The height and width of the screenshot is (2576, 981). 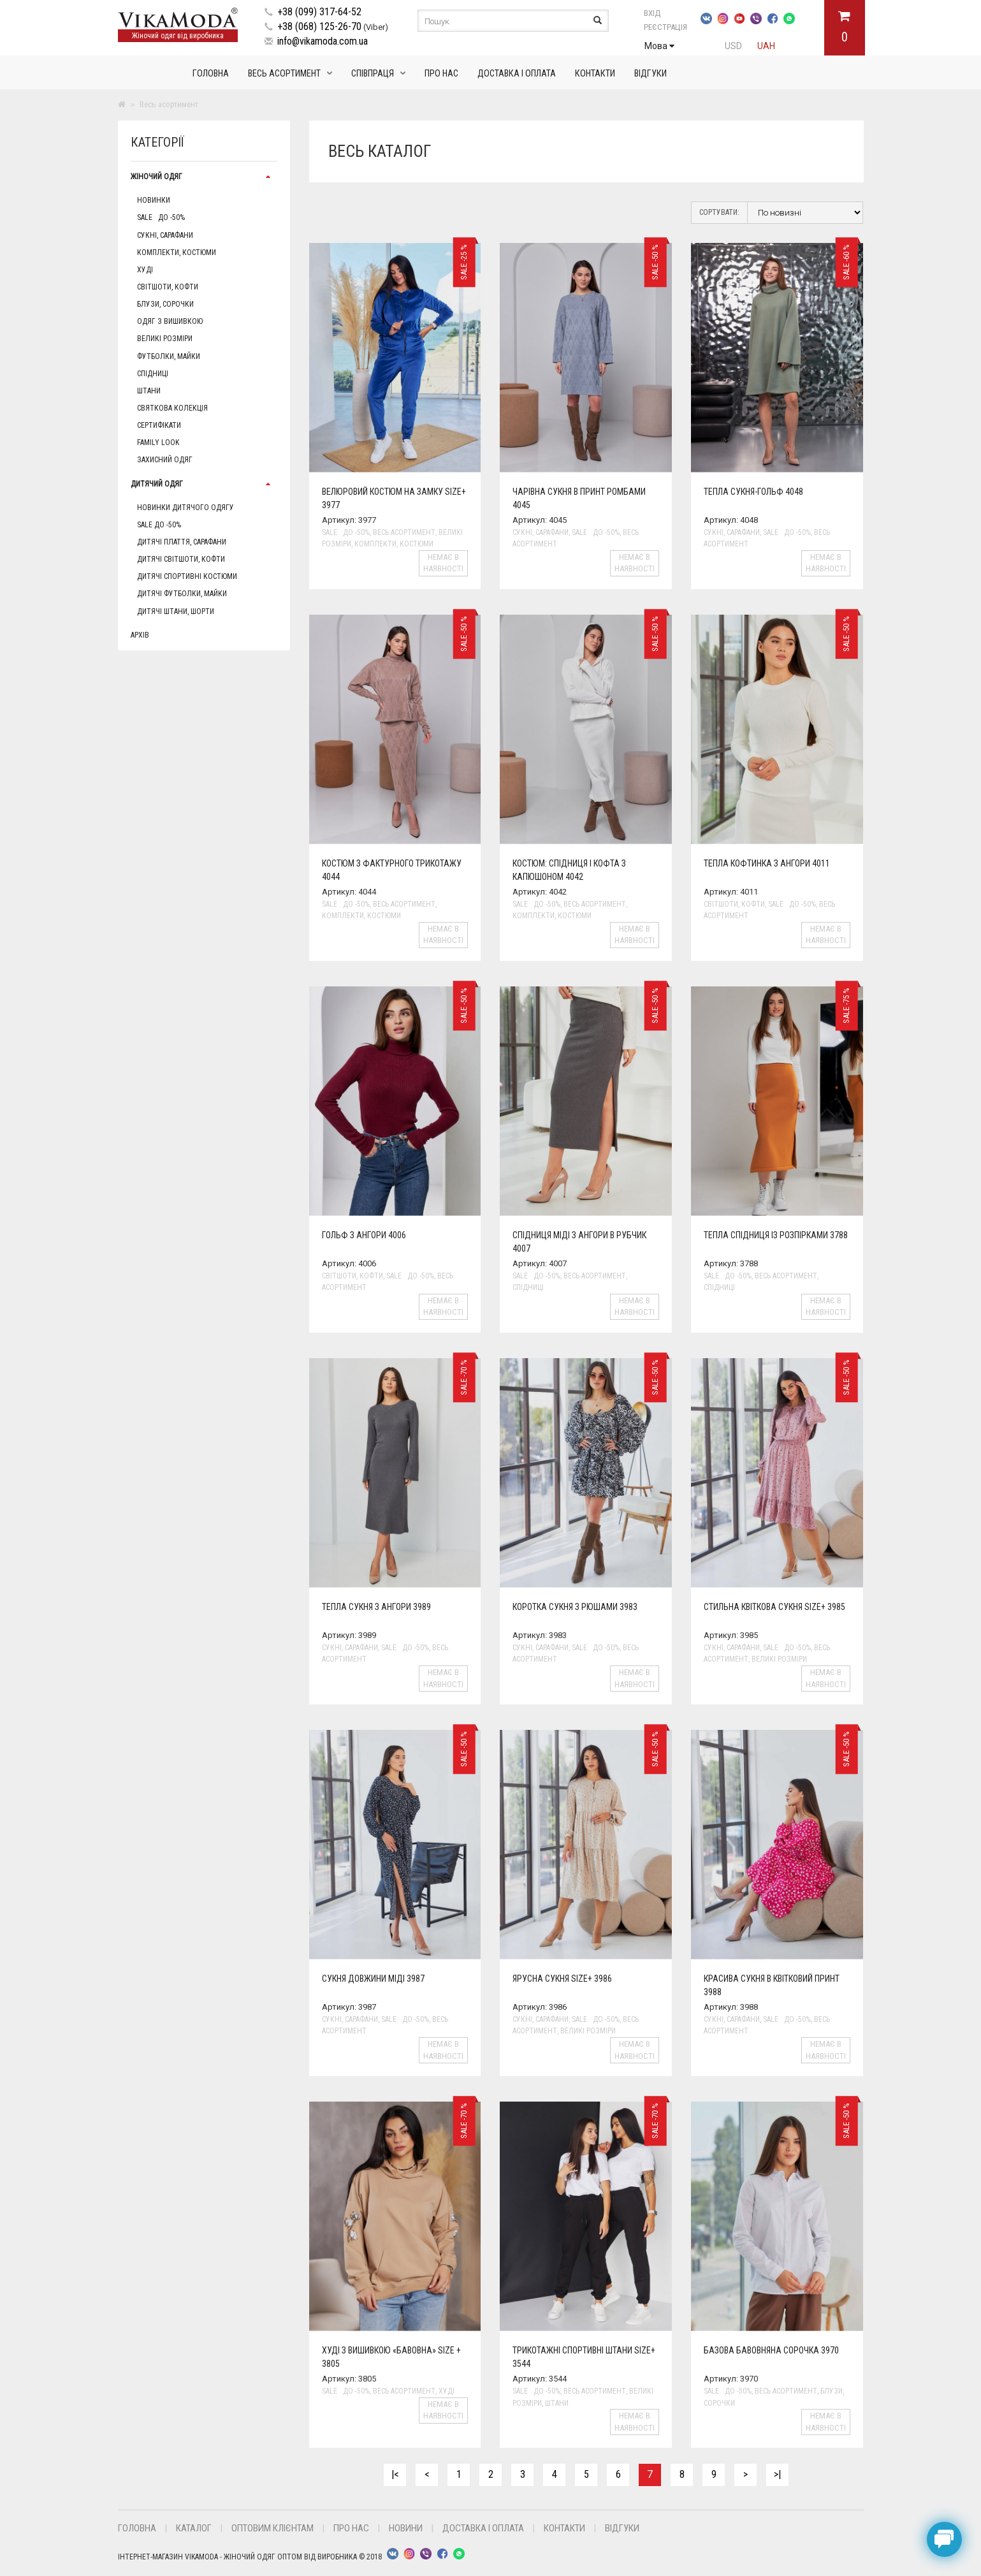 What do you see at coordinates (665, 27) in the screenshot?
I see `Реєстрація` at bounding box center [665, 27].